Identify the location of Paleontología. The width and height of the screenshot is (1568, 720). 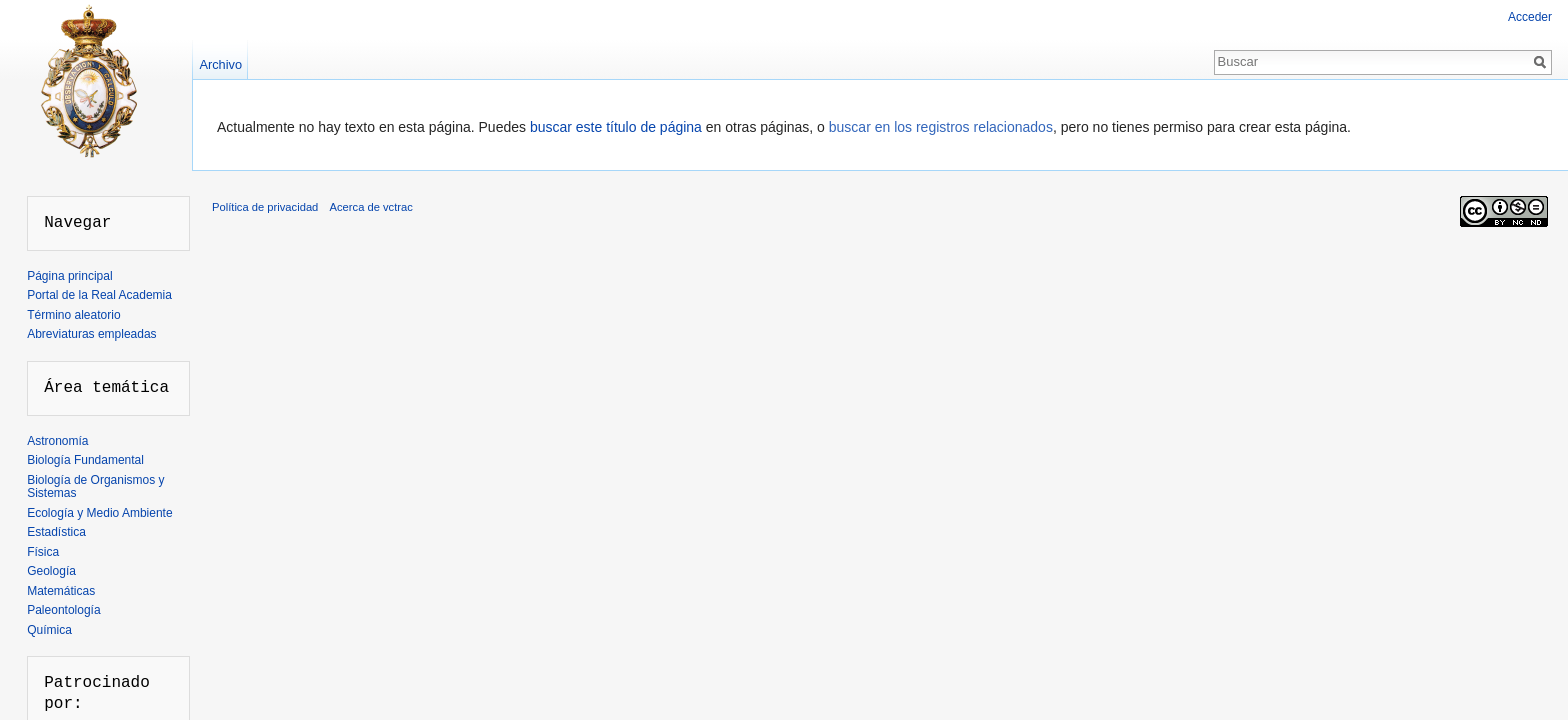
(63, 610).